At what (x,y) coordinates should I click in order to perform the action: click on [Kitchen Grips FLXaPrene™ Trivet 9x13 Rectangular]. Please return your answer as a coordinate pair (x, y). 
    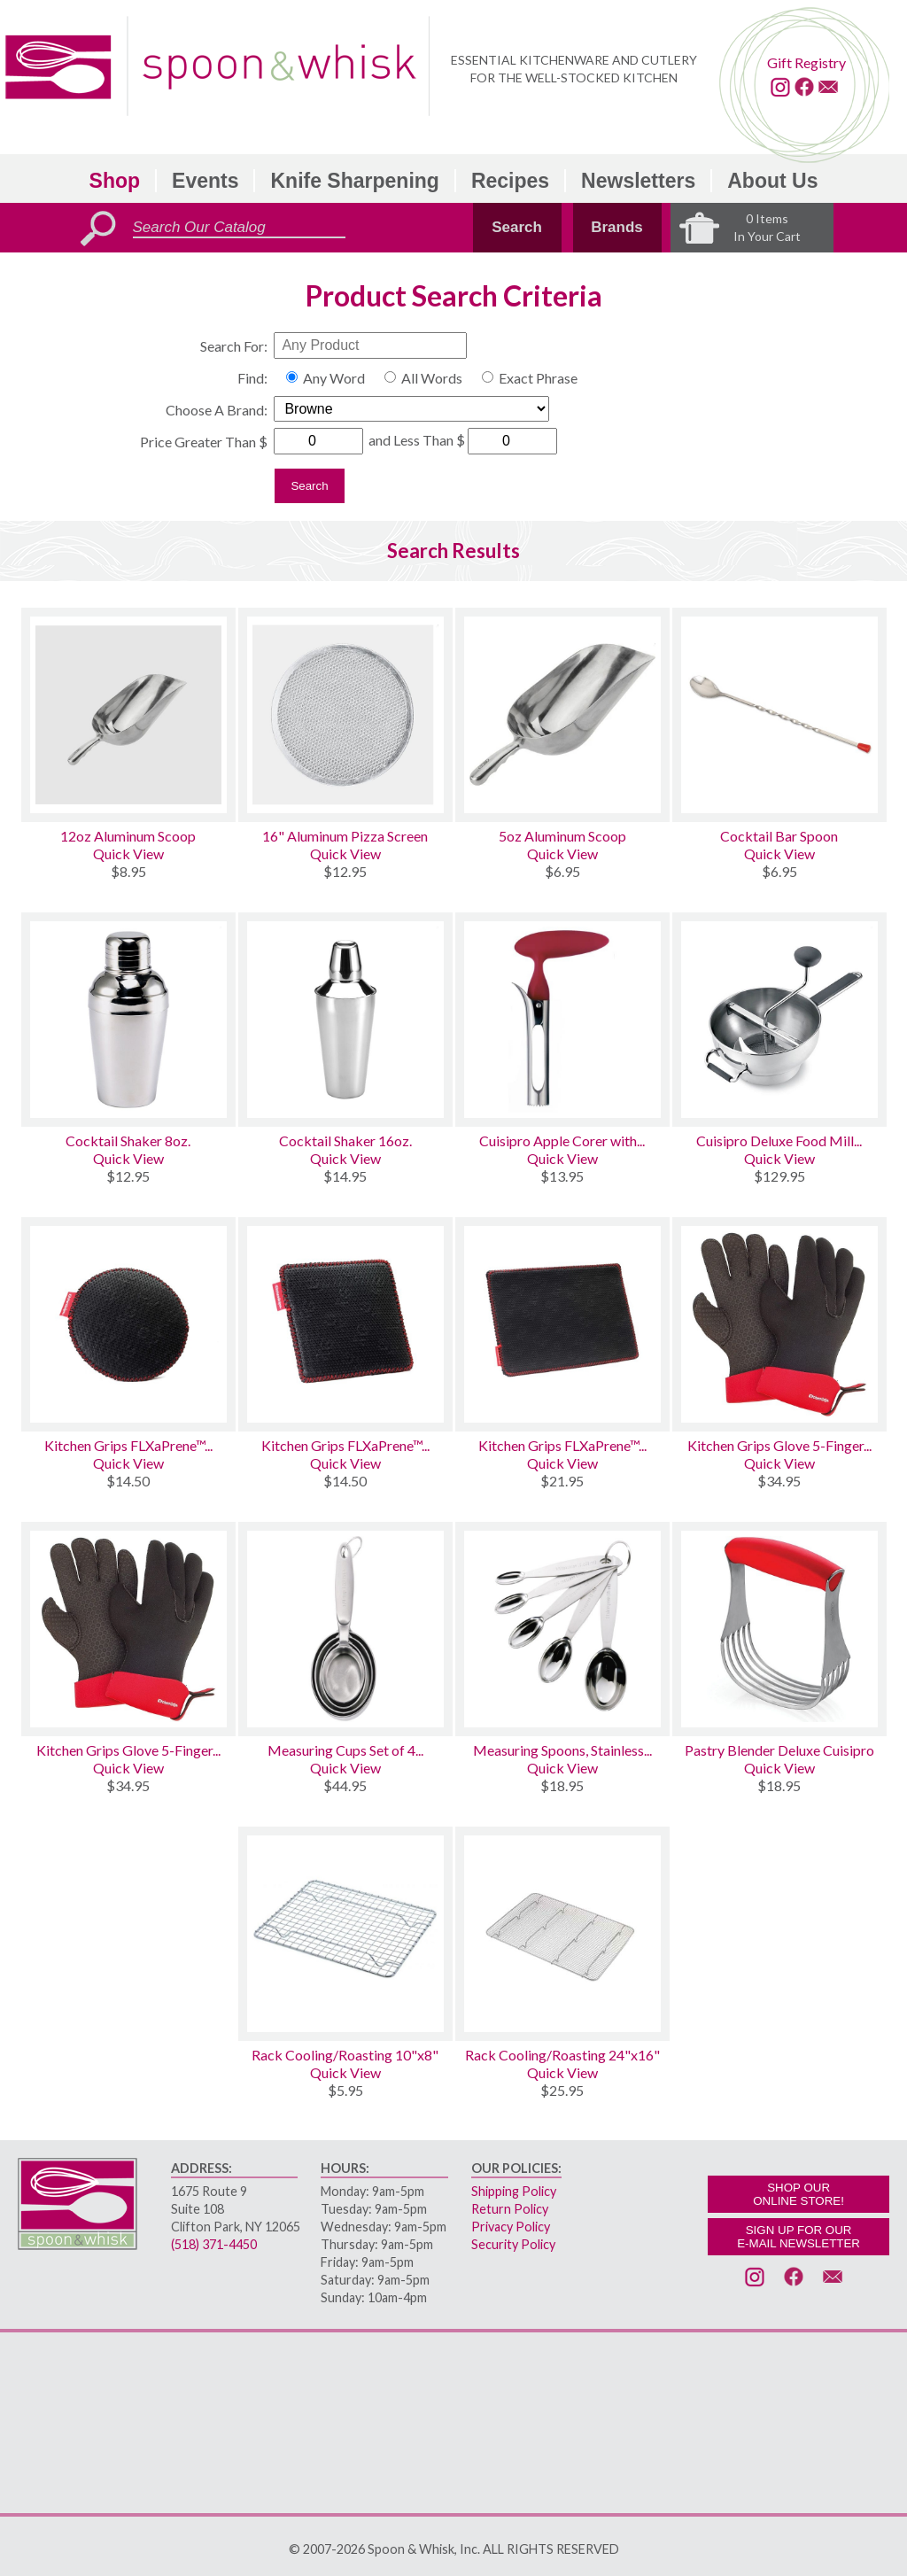
    Looking at the image, I should click on (562, 1324).